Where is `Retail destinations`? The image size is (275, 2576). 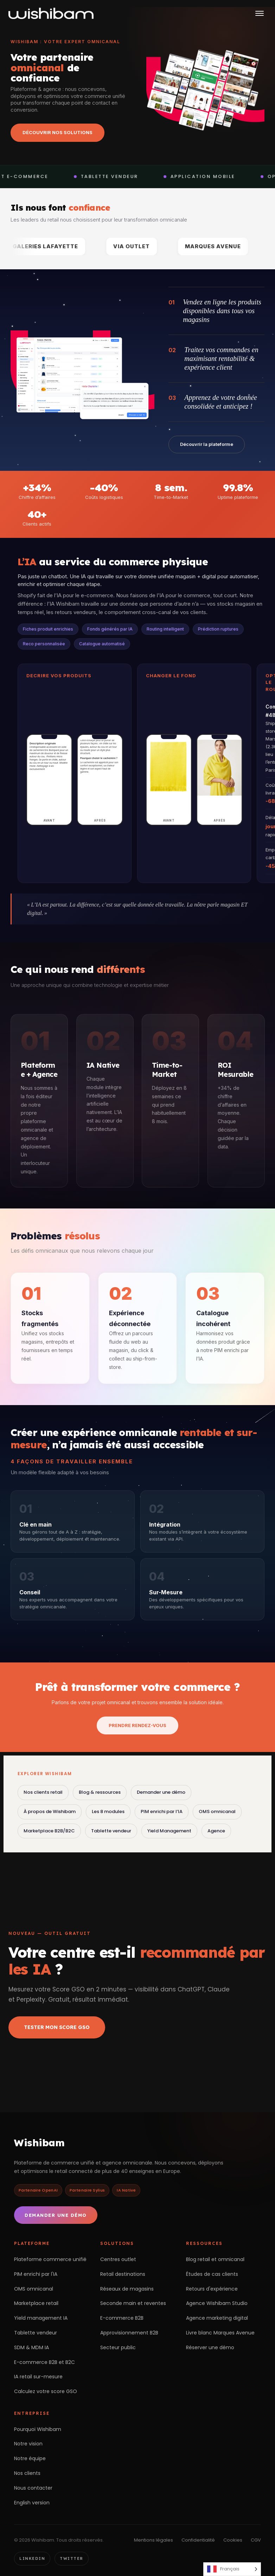 Retail destinations is located at coordinates (122, 2274).